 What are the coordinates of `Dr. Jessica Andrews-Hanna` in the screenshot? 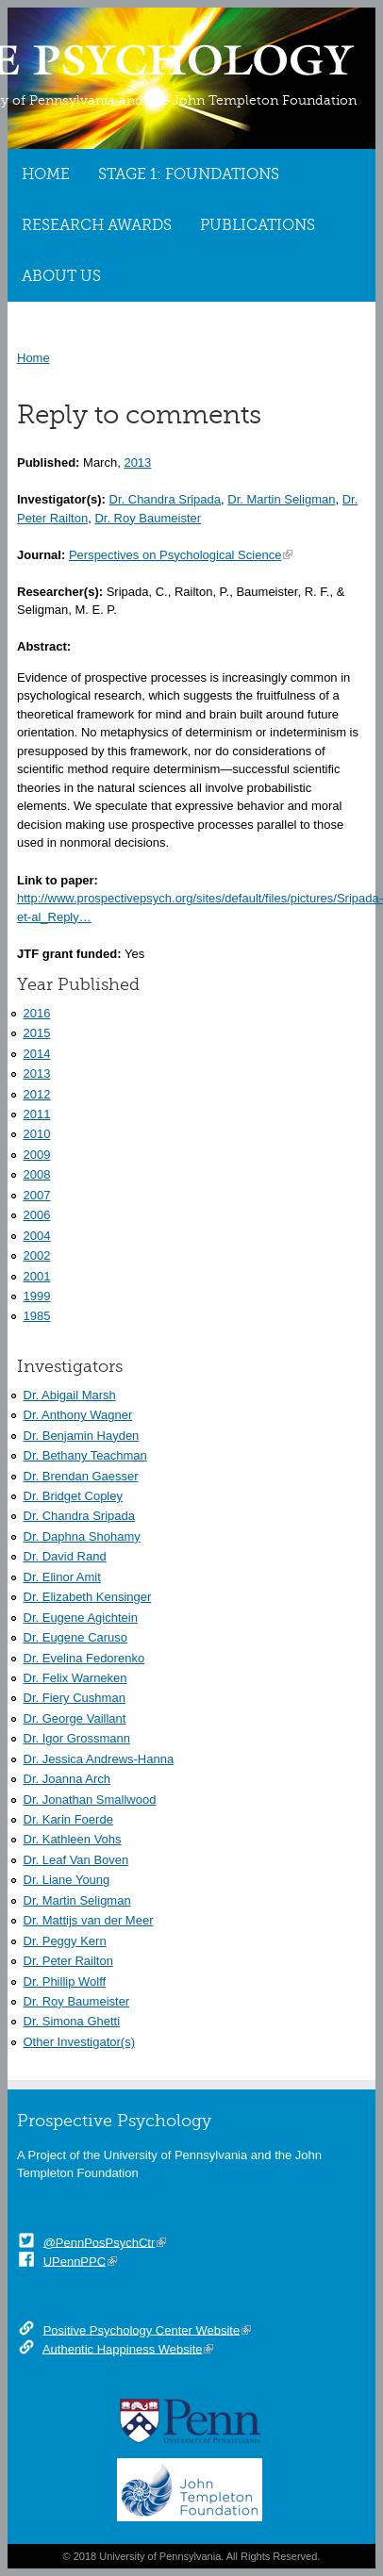 It's located at (99, 1759).